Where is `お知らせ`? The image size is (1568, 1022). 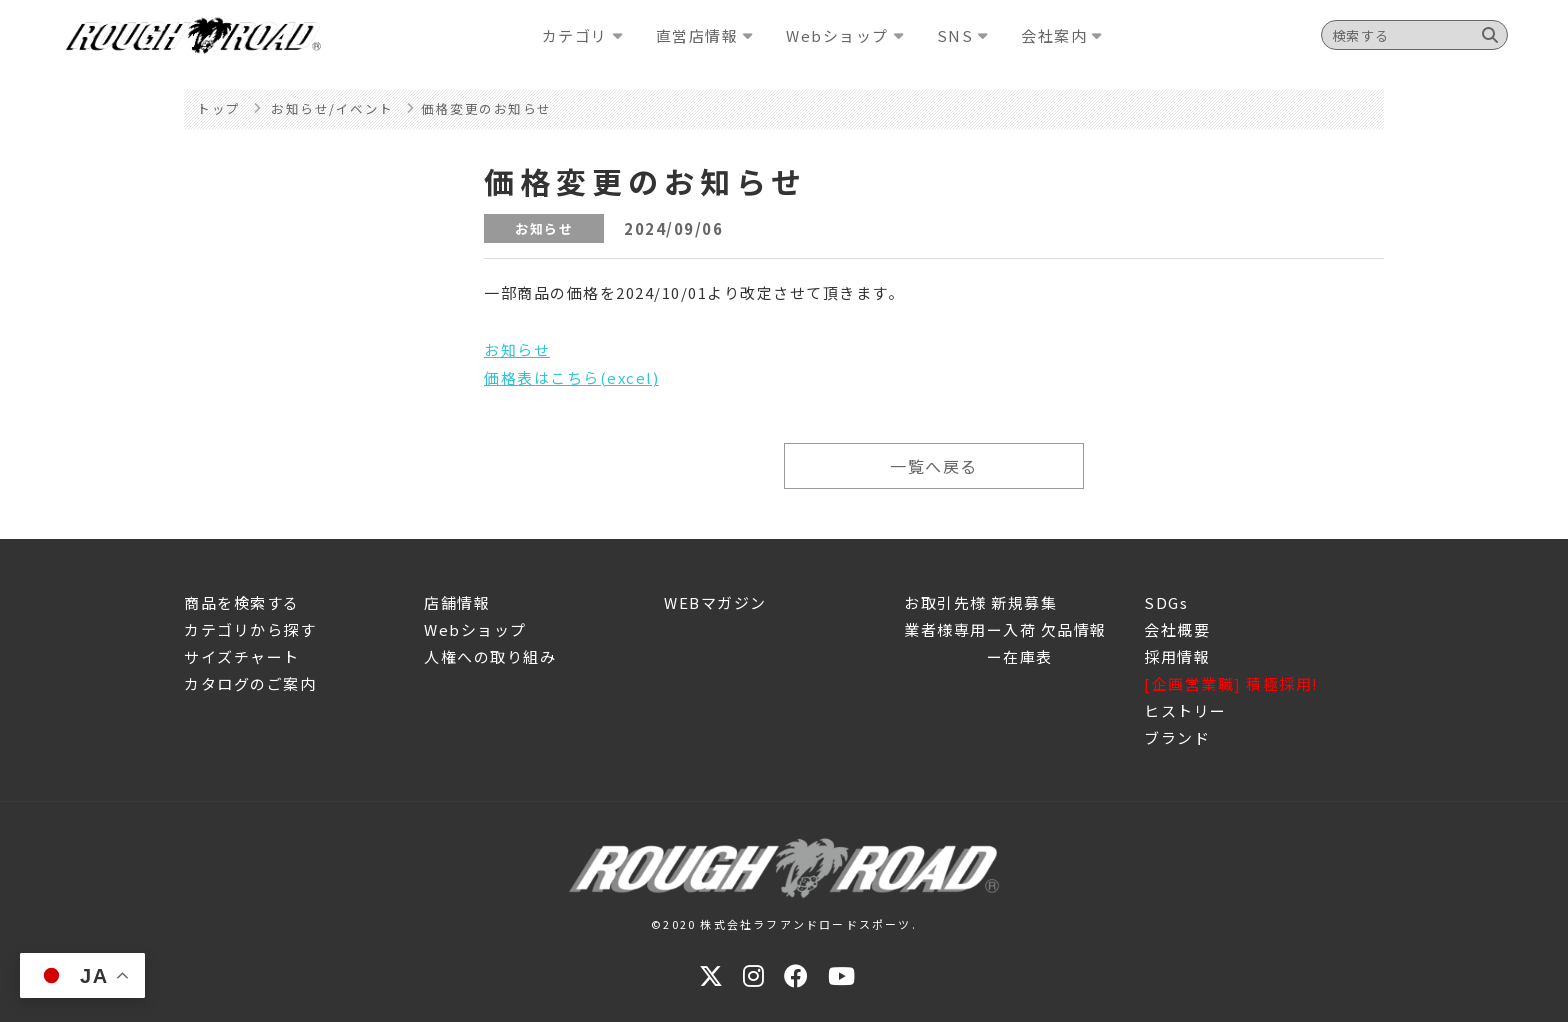
お知らせ is located at coordinates (517, 349).